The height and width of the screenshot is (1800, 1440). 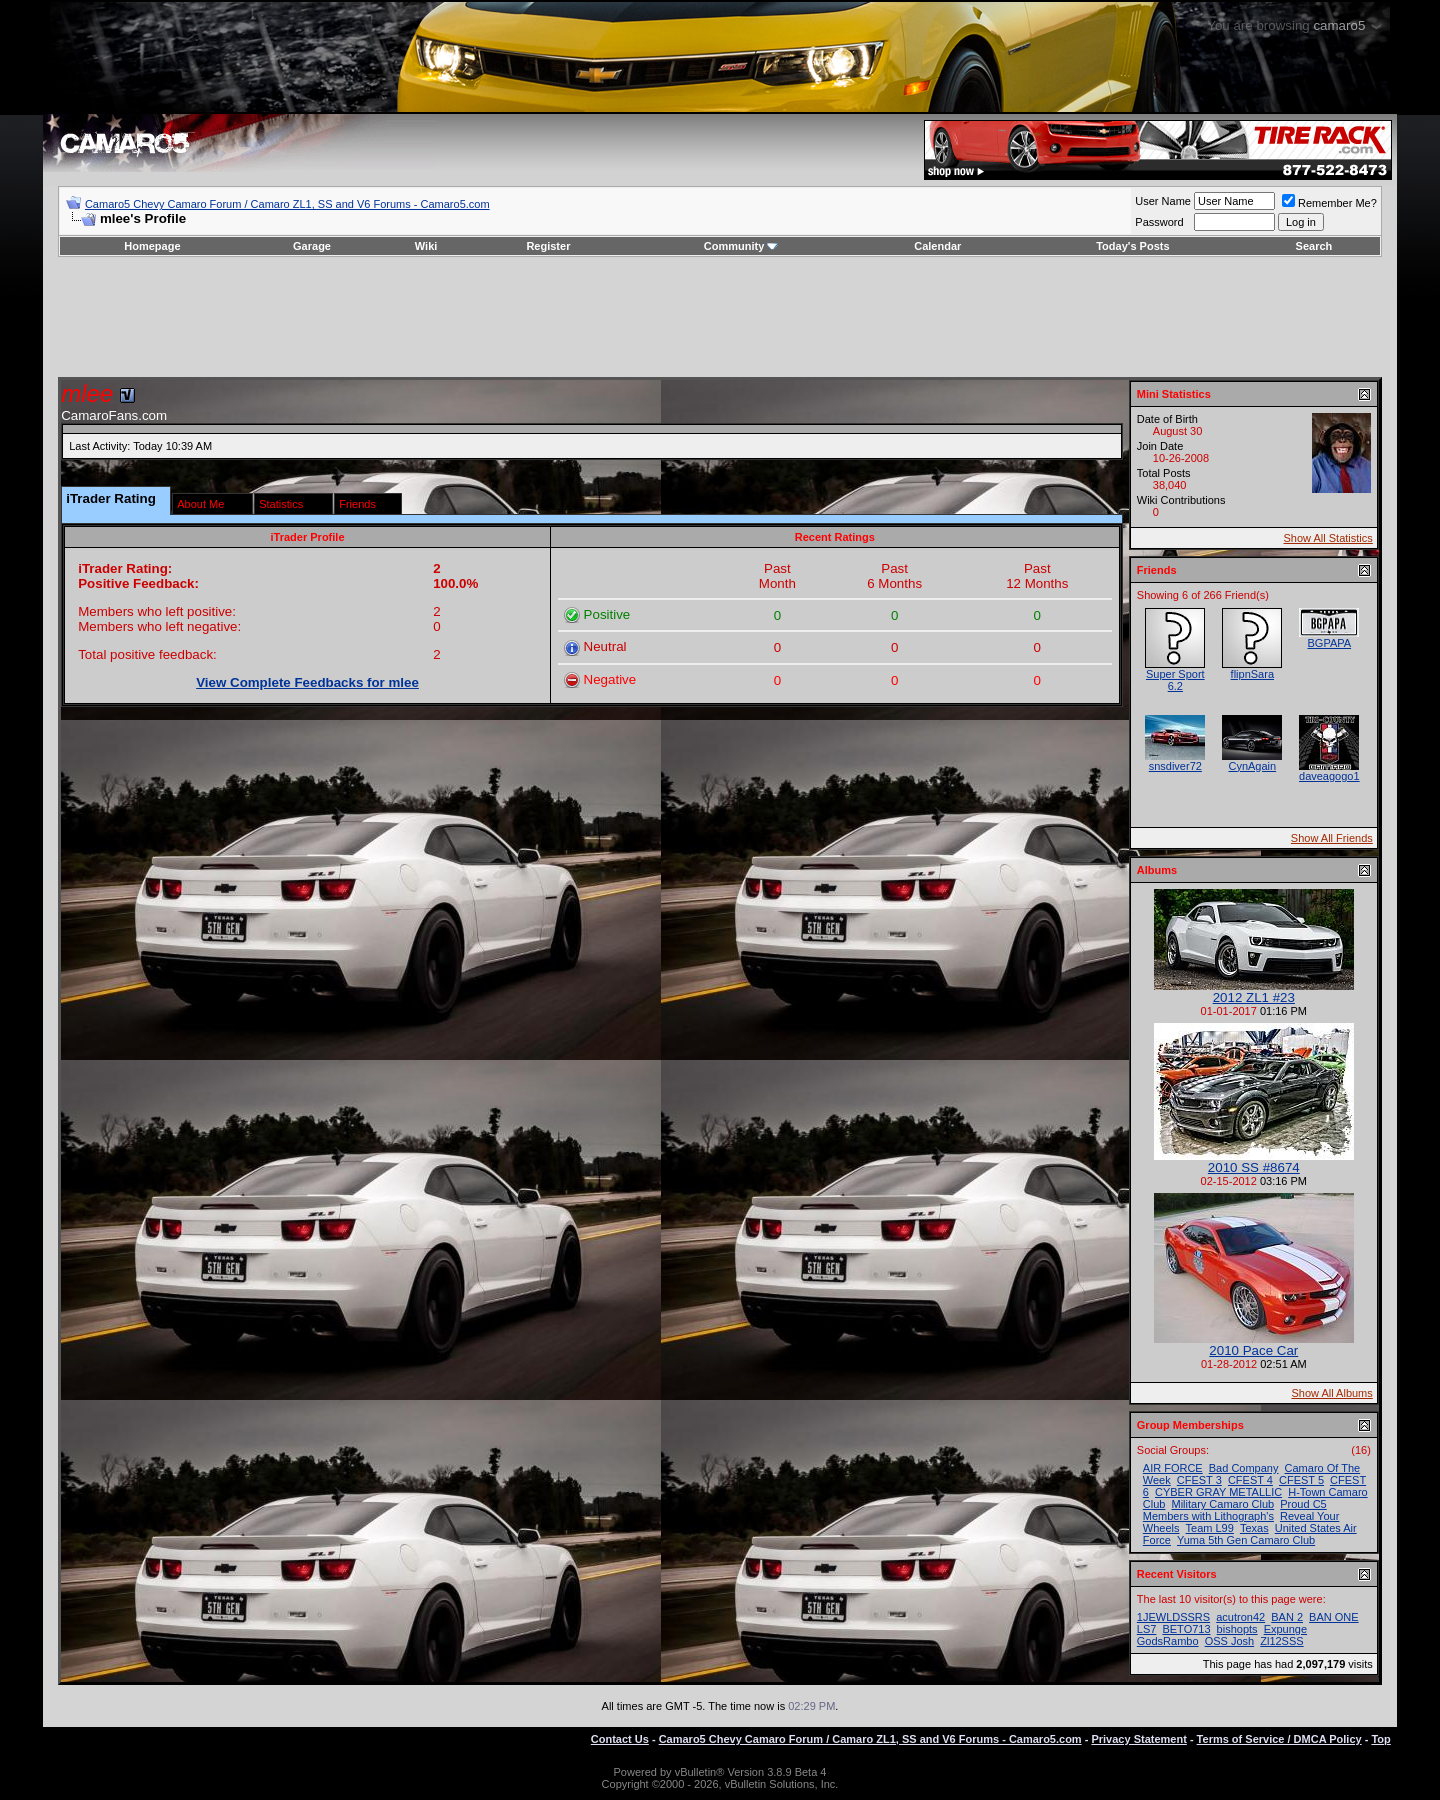 What do you see at coordinates (1253, 1350) in the screenshot?
I see `2010 Pace Car` at bounding box center [1253, 1350].